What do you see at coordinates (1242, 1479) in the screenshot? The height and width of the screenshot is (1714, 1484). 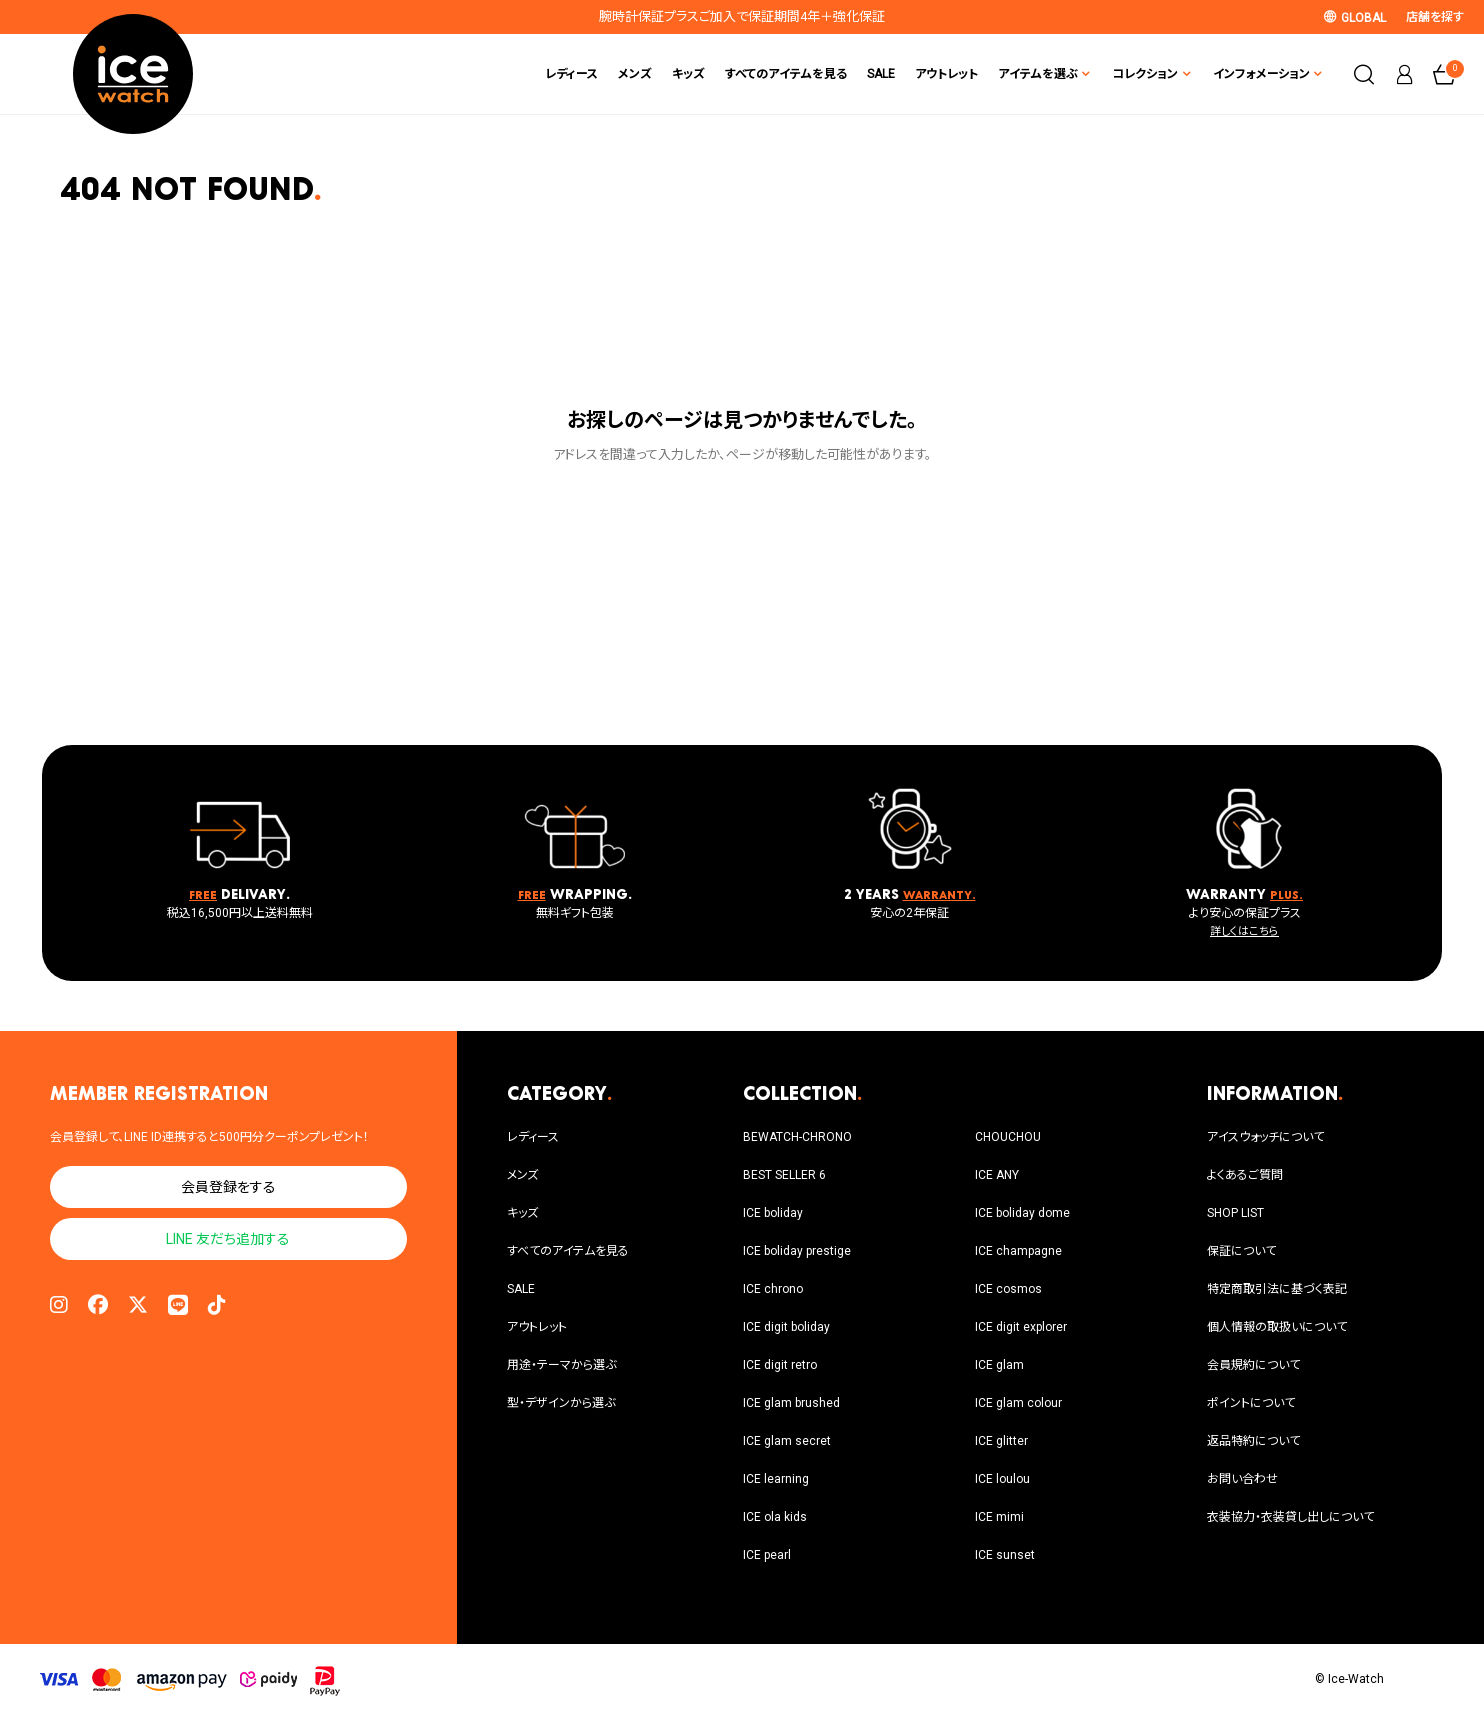 I see `お問い合わせ` at bounding box center [1242, 1479].